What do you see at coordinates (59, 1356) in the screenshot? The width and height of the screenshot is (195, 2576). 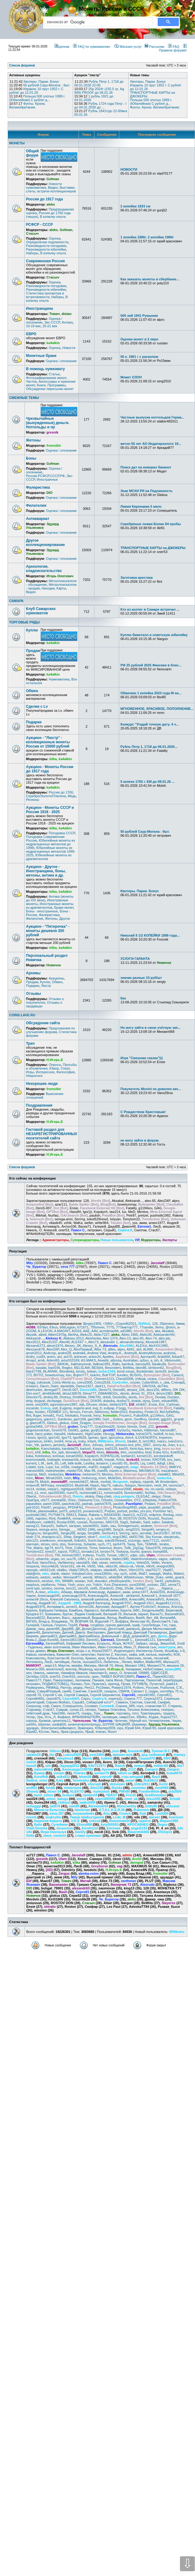 I see `anl` at bounding box center [59, 1356].